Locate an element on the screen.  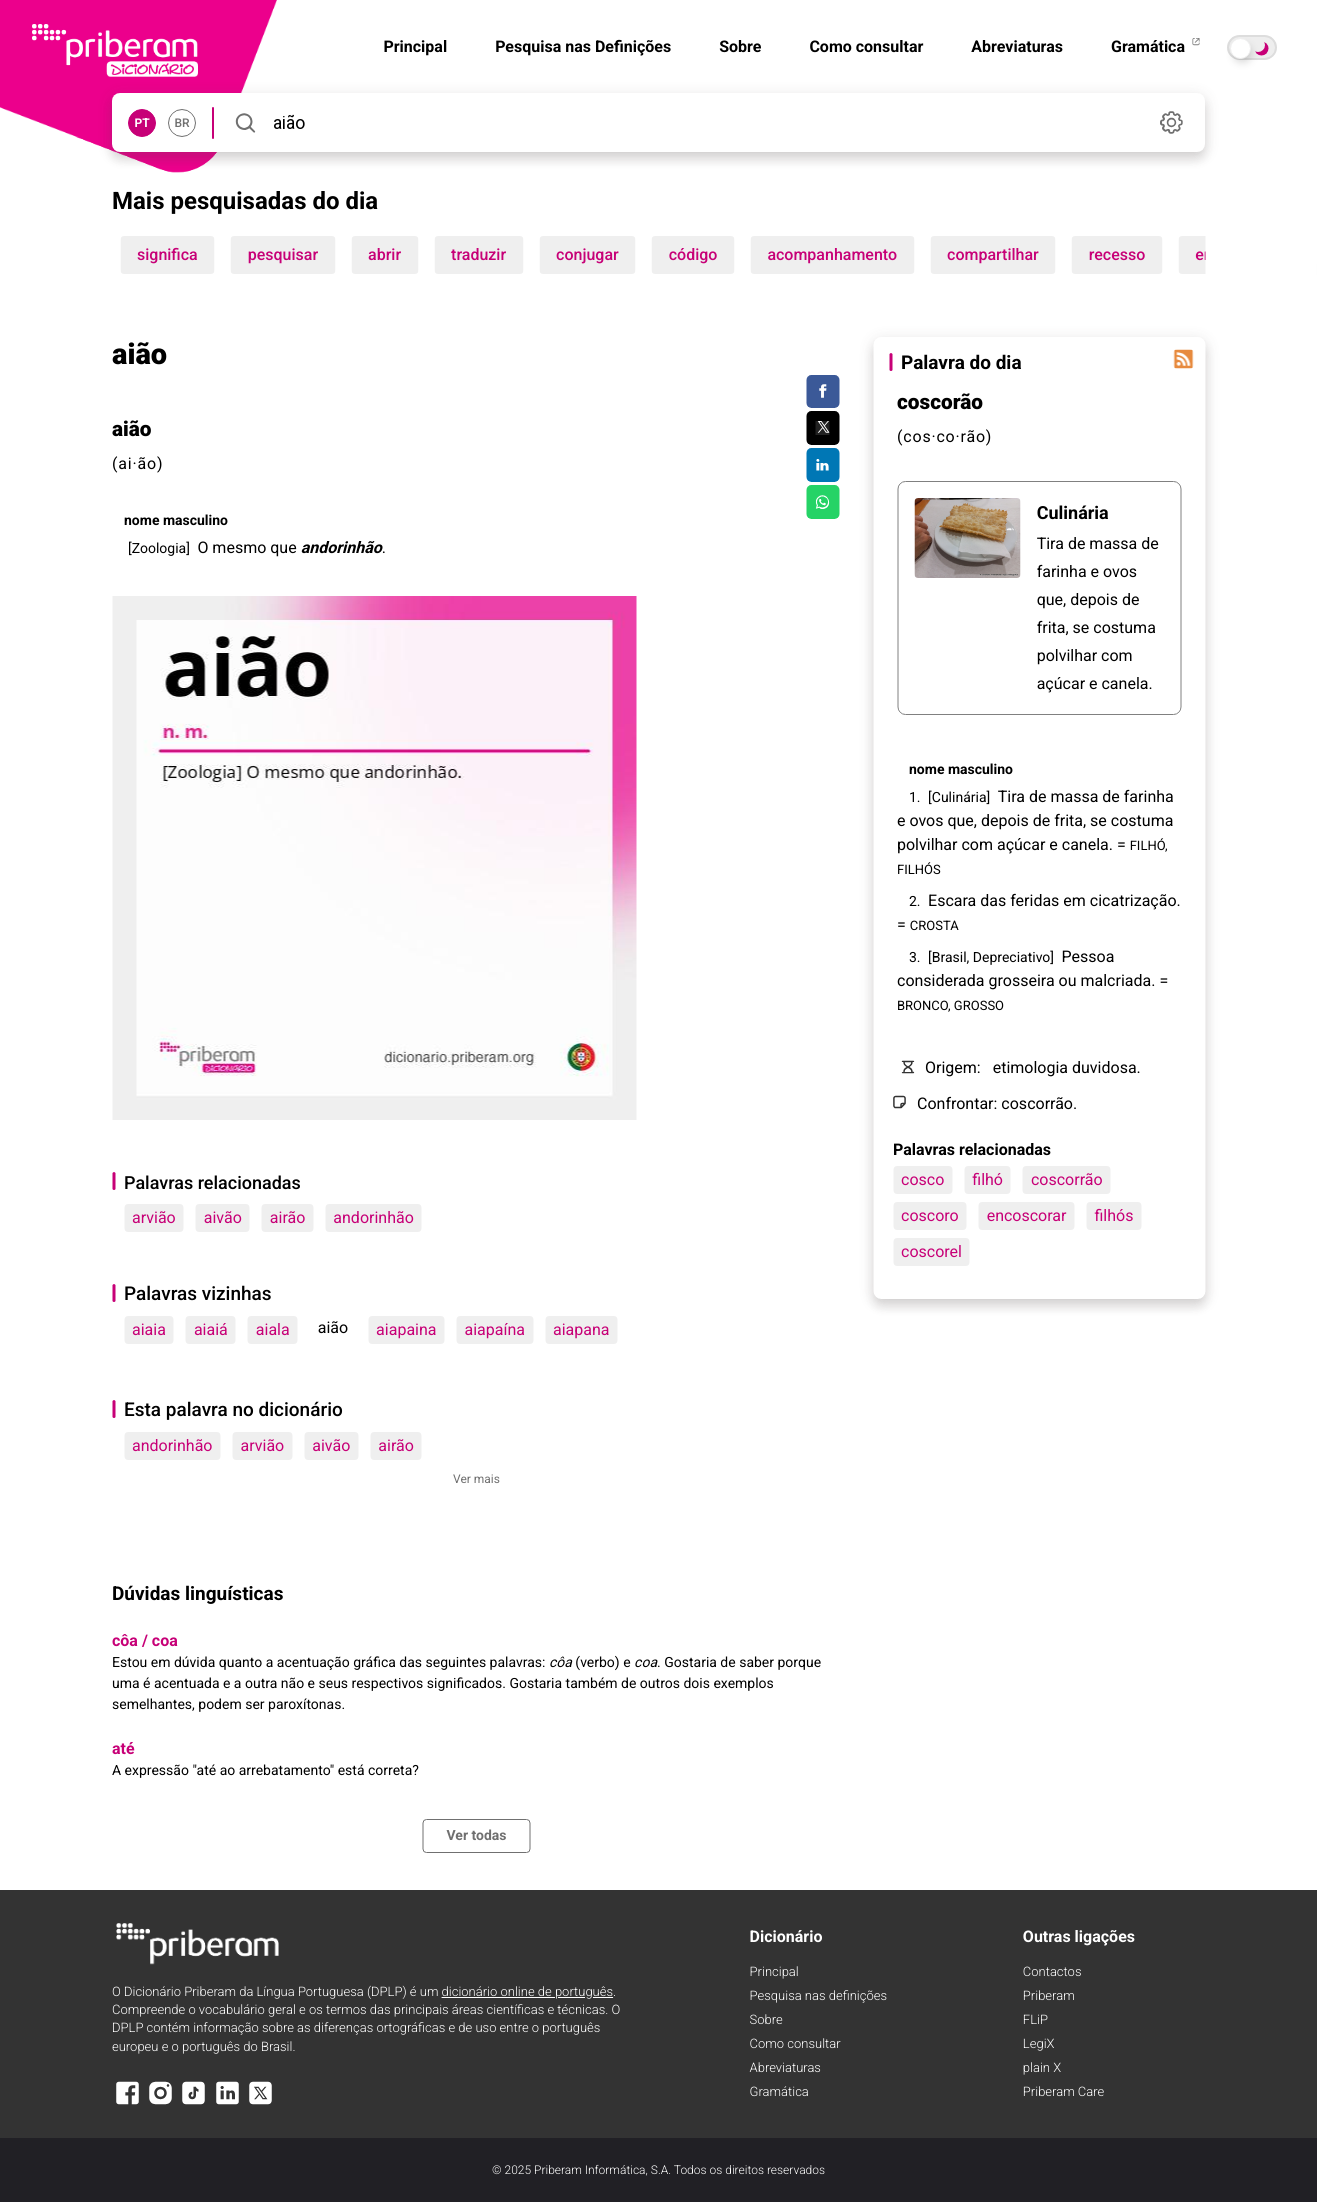
plain X is located at coordinates (1042, 2068).